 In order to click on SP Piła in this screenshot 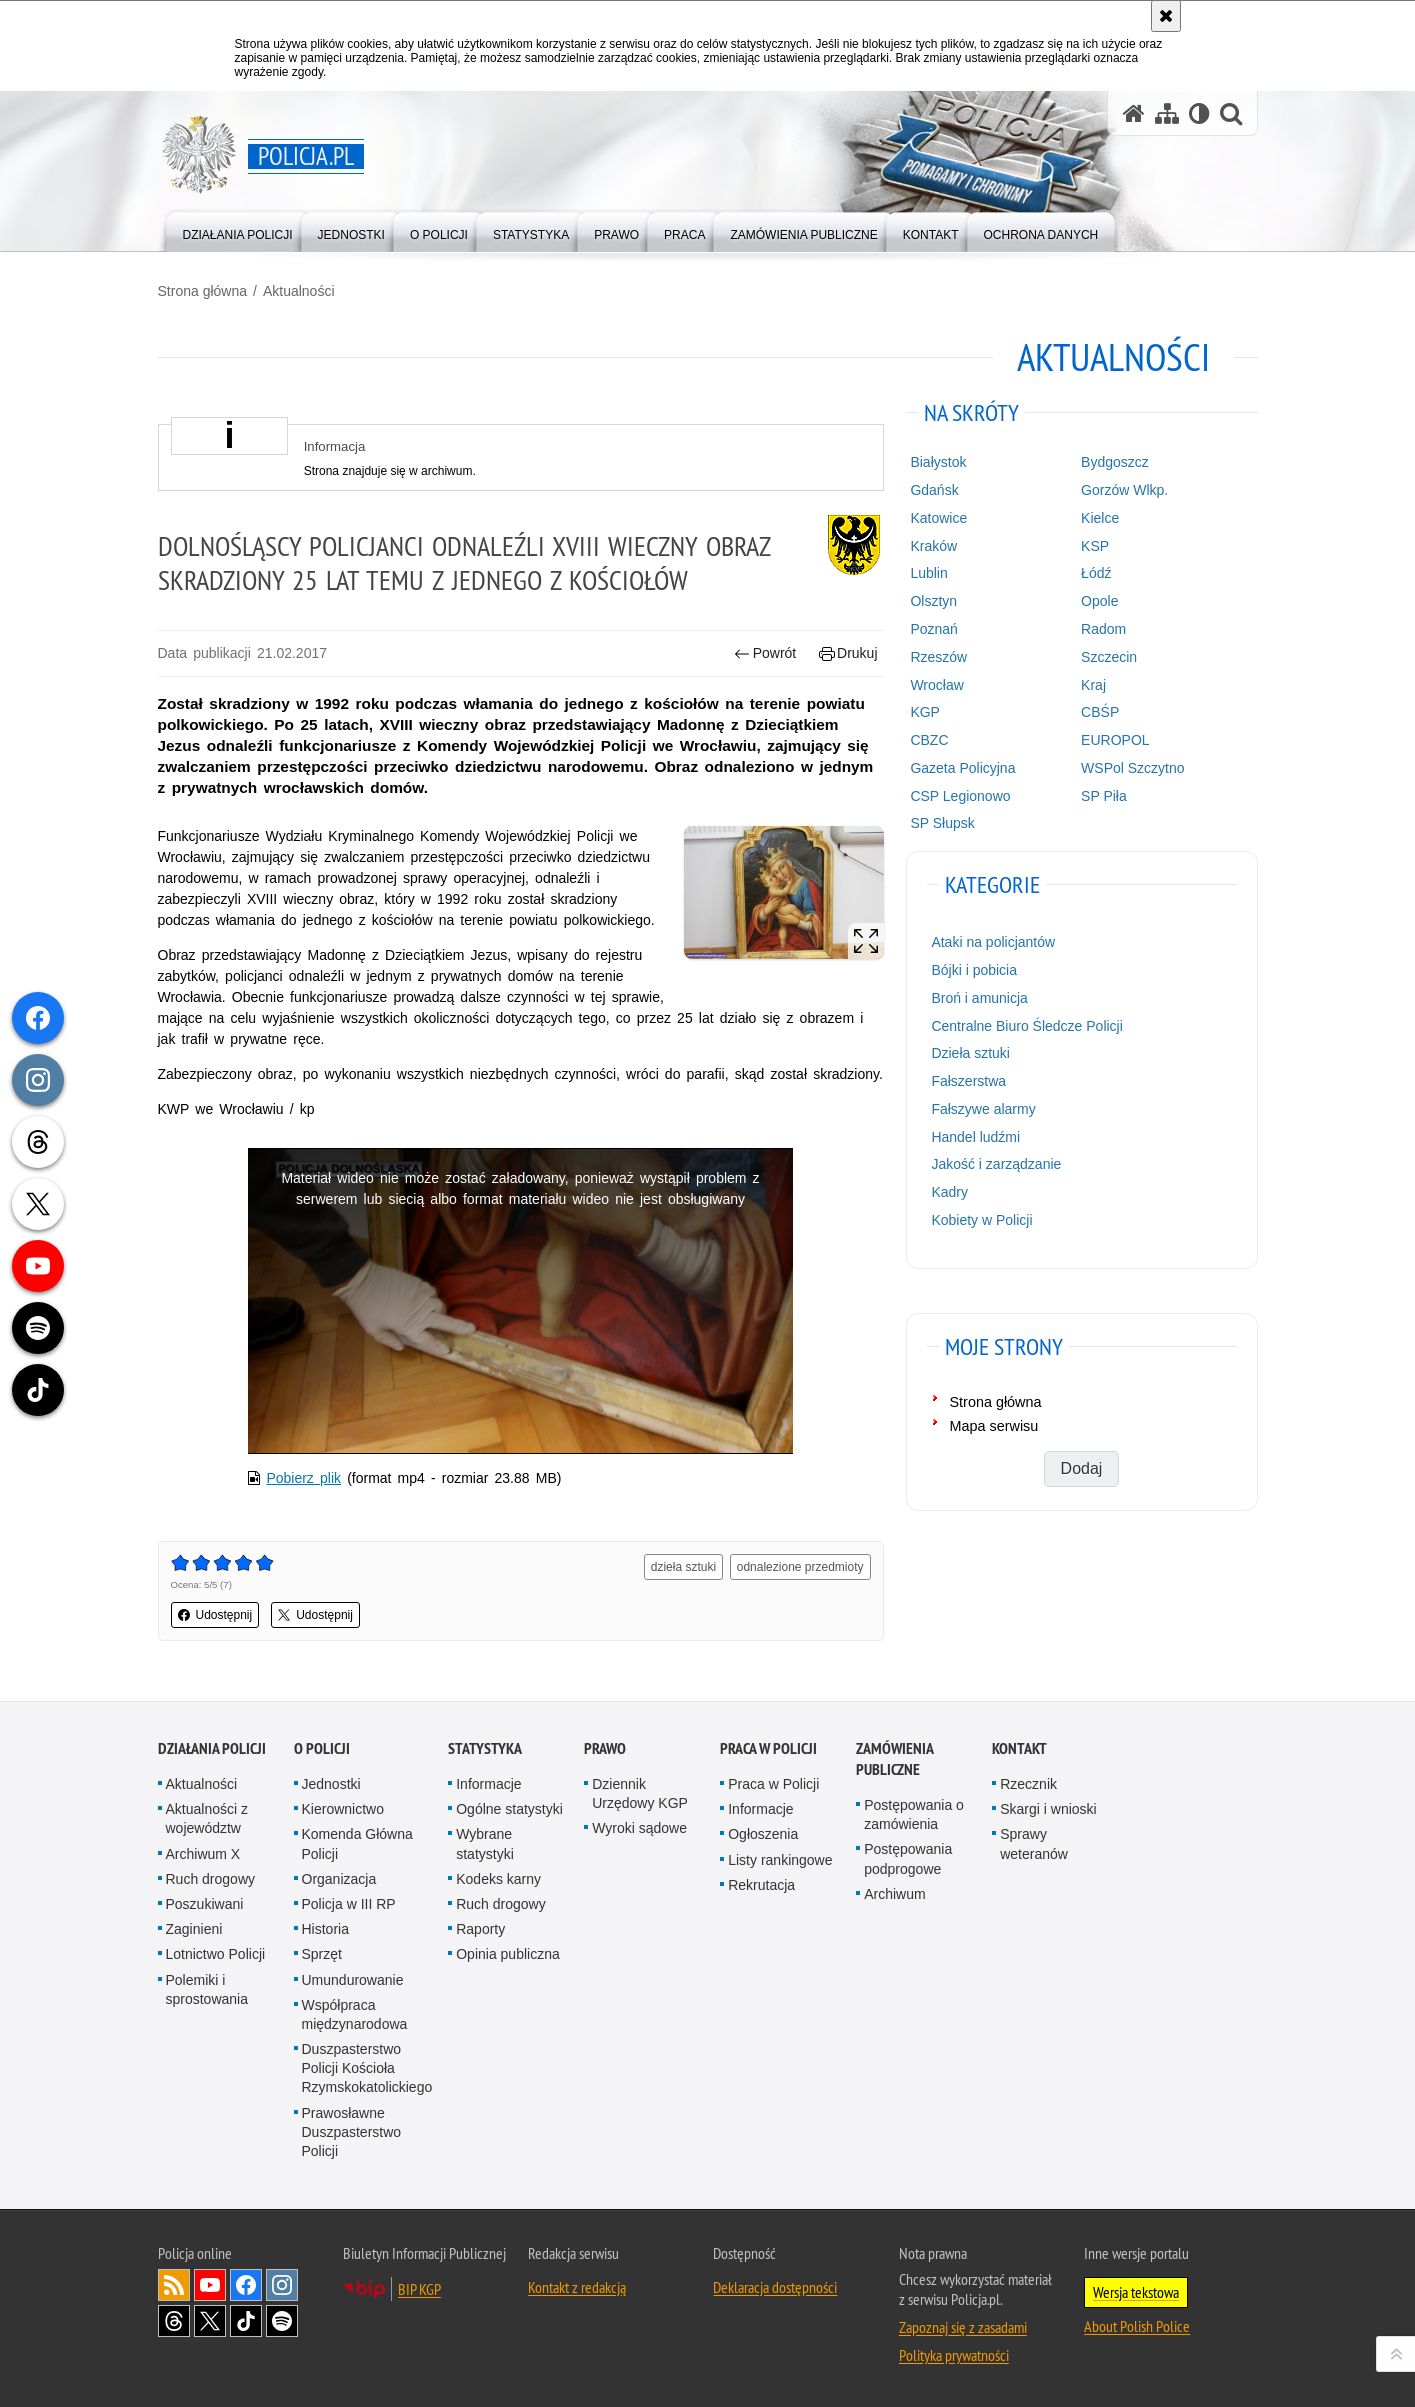, I will do `click(1104, 796)`.